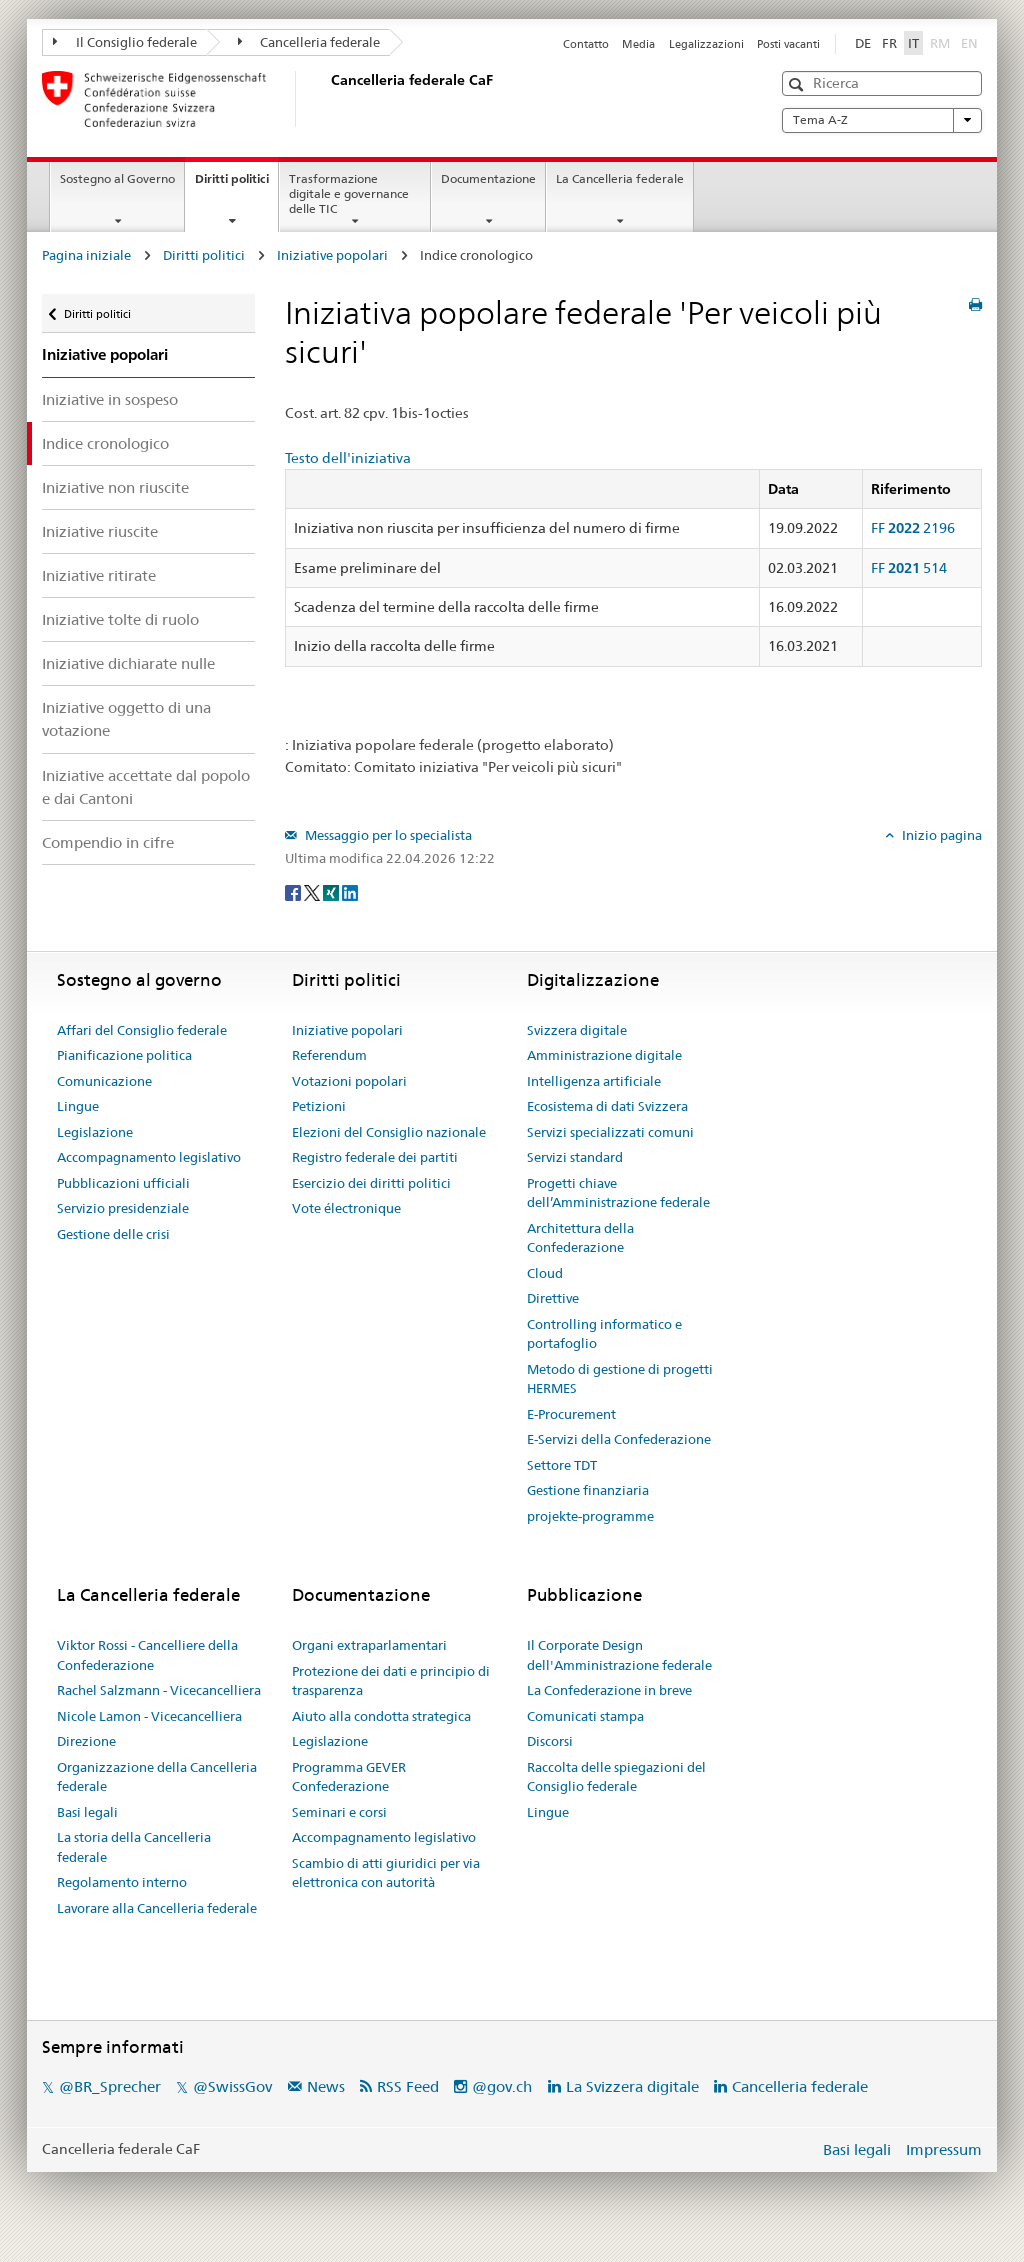 The width and height of the screenshot is (1024, 2262). Describe the element at coordinates (545, 1273) in the screenshot. I see `Cloud` at that location.